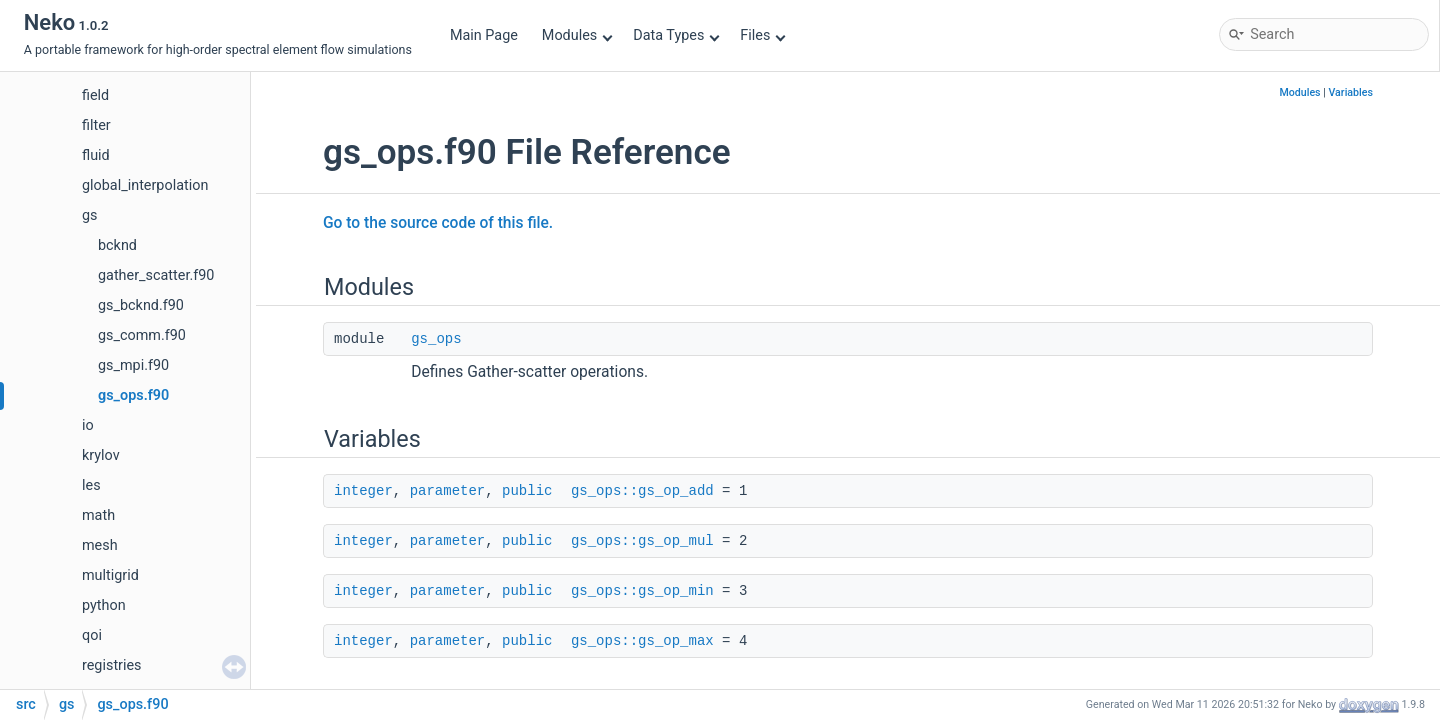 Image resolution: width=1440 pixels, height=720 pixels. What do you see at coordinates (104, 605) in the screenshot?
I see `python` at bounding box center [104, 605].